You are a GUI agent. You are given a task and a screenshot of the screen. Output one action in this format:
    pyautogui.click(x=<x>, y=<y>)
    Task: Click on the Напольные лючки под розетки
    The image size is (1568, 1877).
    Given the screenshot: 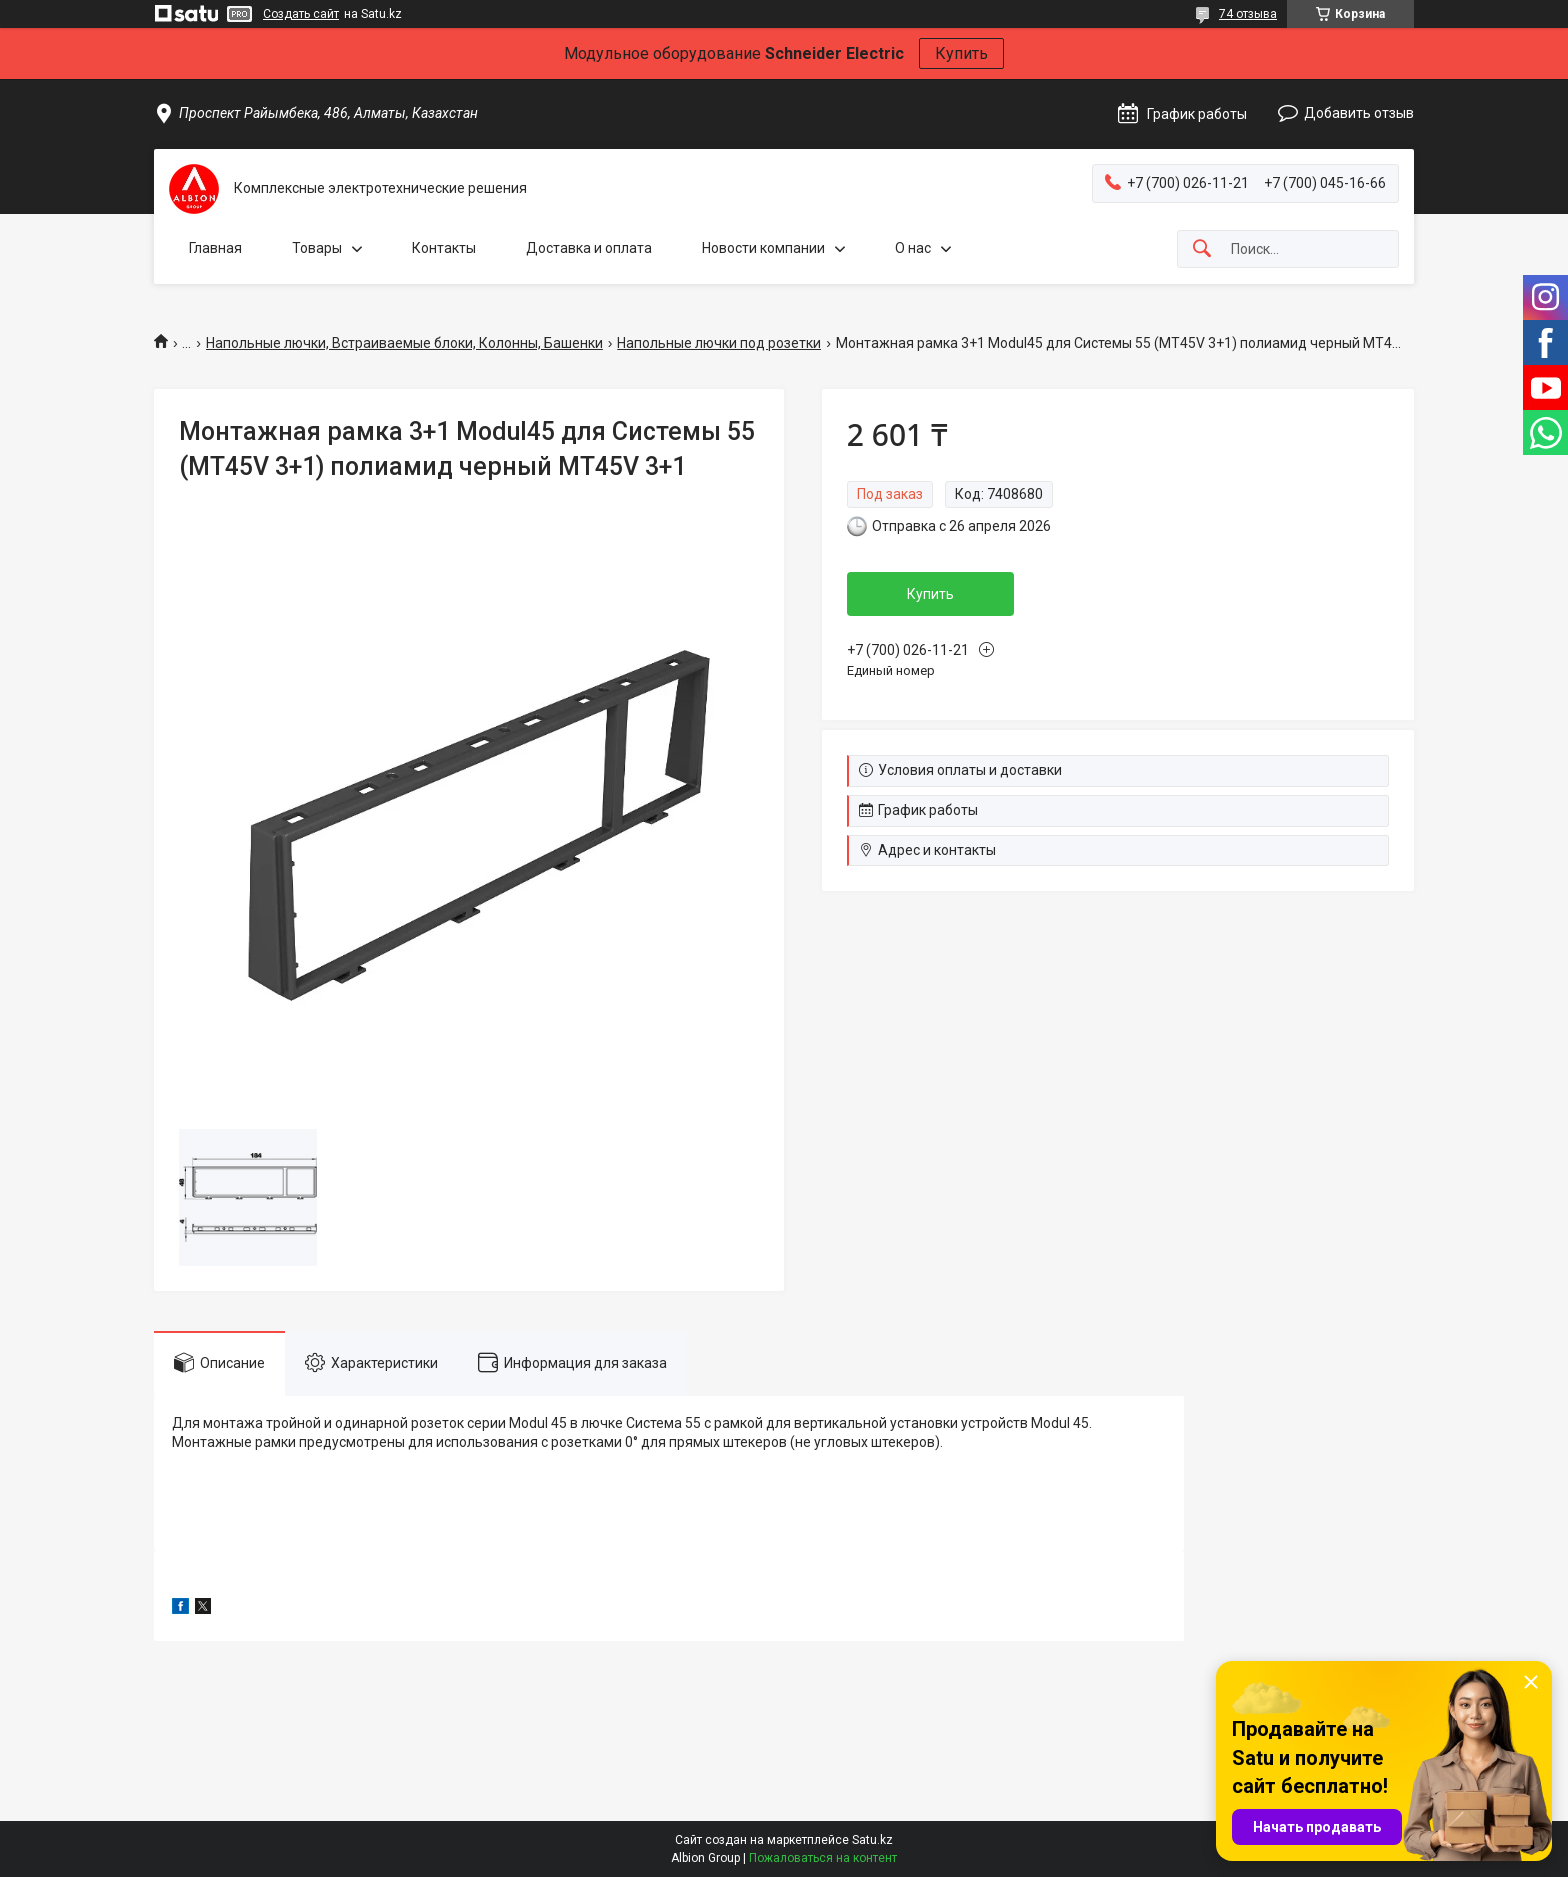 What is the action you would take?
    pyautogui.click(x=719, y=343)
    